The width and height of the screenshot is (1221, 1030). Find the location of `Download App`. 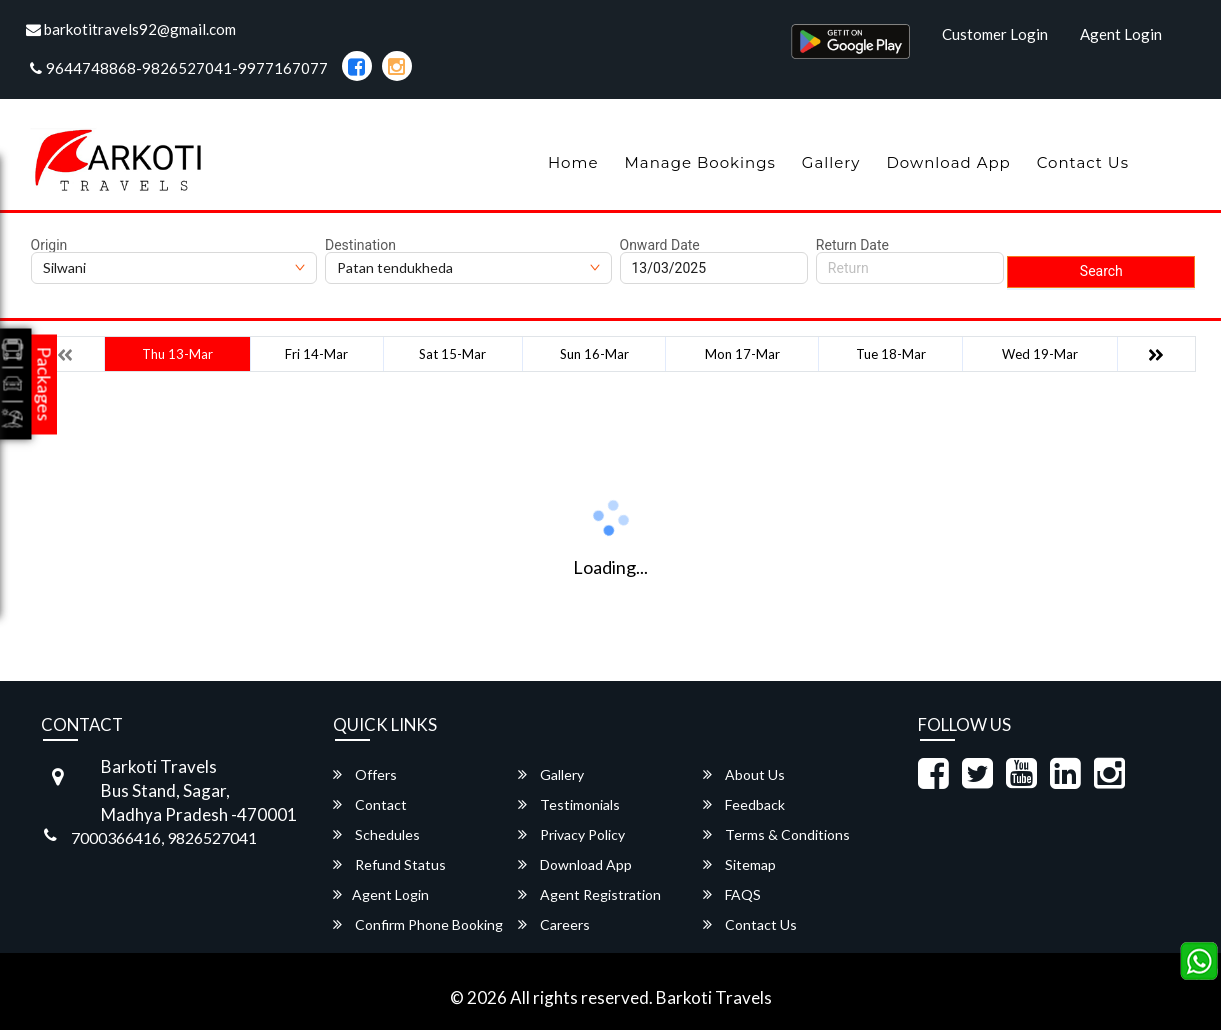

Download App is located at coordinates (948, 162).